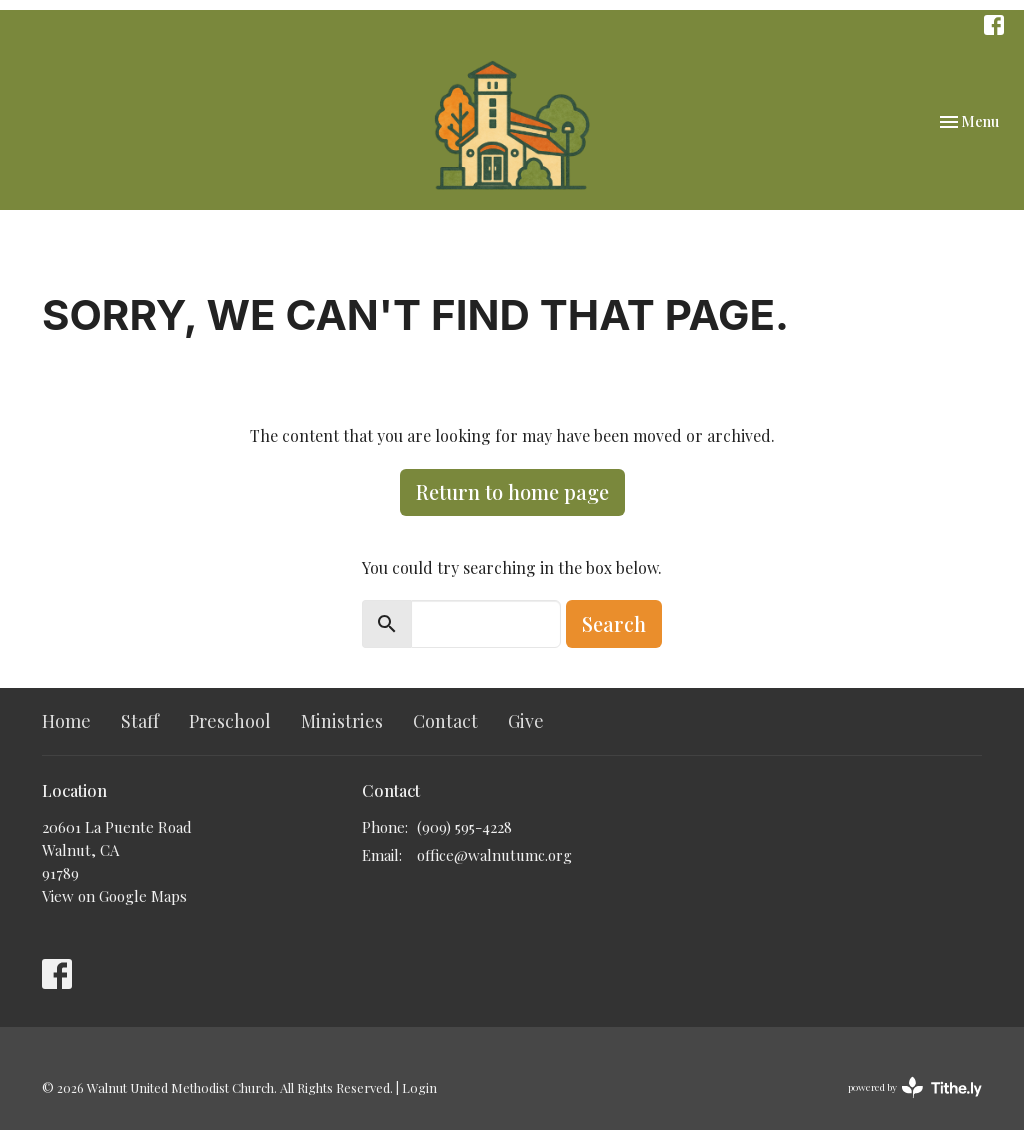  I want to click on Contact, so click(445, 721).